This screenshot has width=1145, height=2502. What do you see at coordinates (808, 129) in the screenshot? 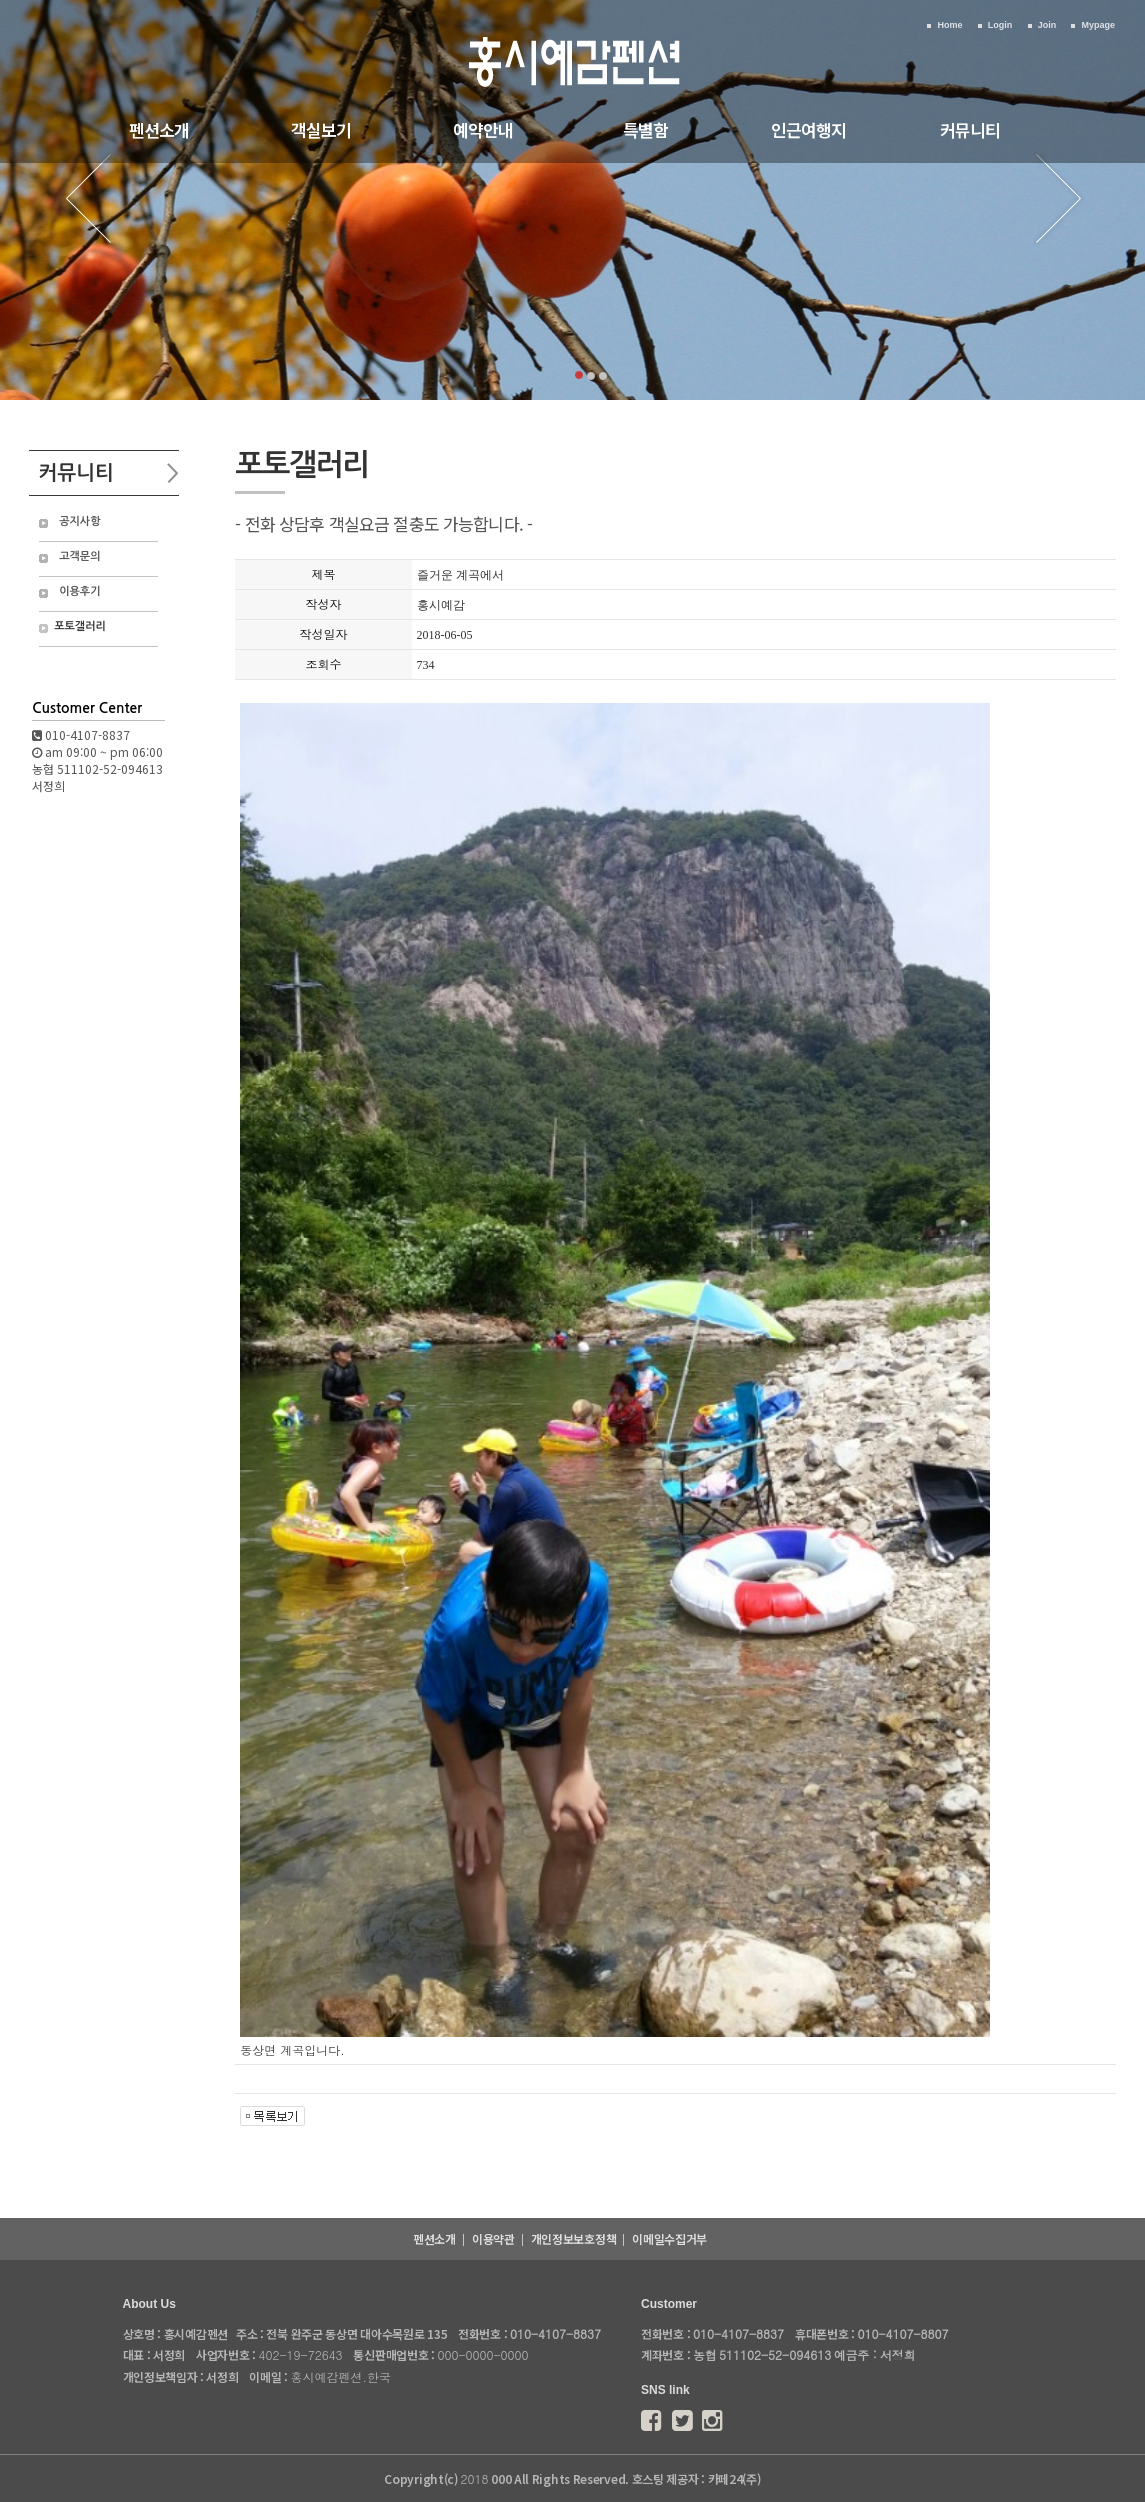
I see `인근여행지` at bounding box center [808, 129].